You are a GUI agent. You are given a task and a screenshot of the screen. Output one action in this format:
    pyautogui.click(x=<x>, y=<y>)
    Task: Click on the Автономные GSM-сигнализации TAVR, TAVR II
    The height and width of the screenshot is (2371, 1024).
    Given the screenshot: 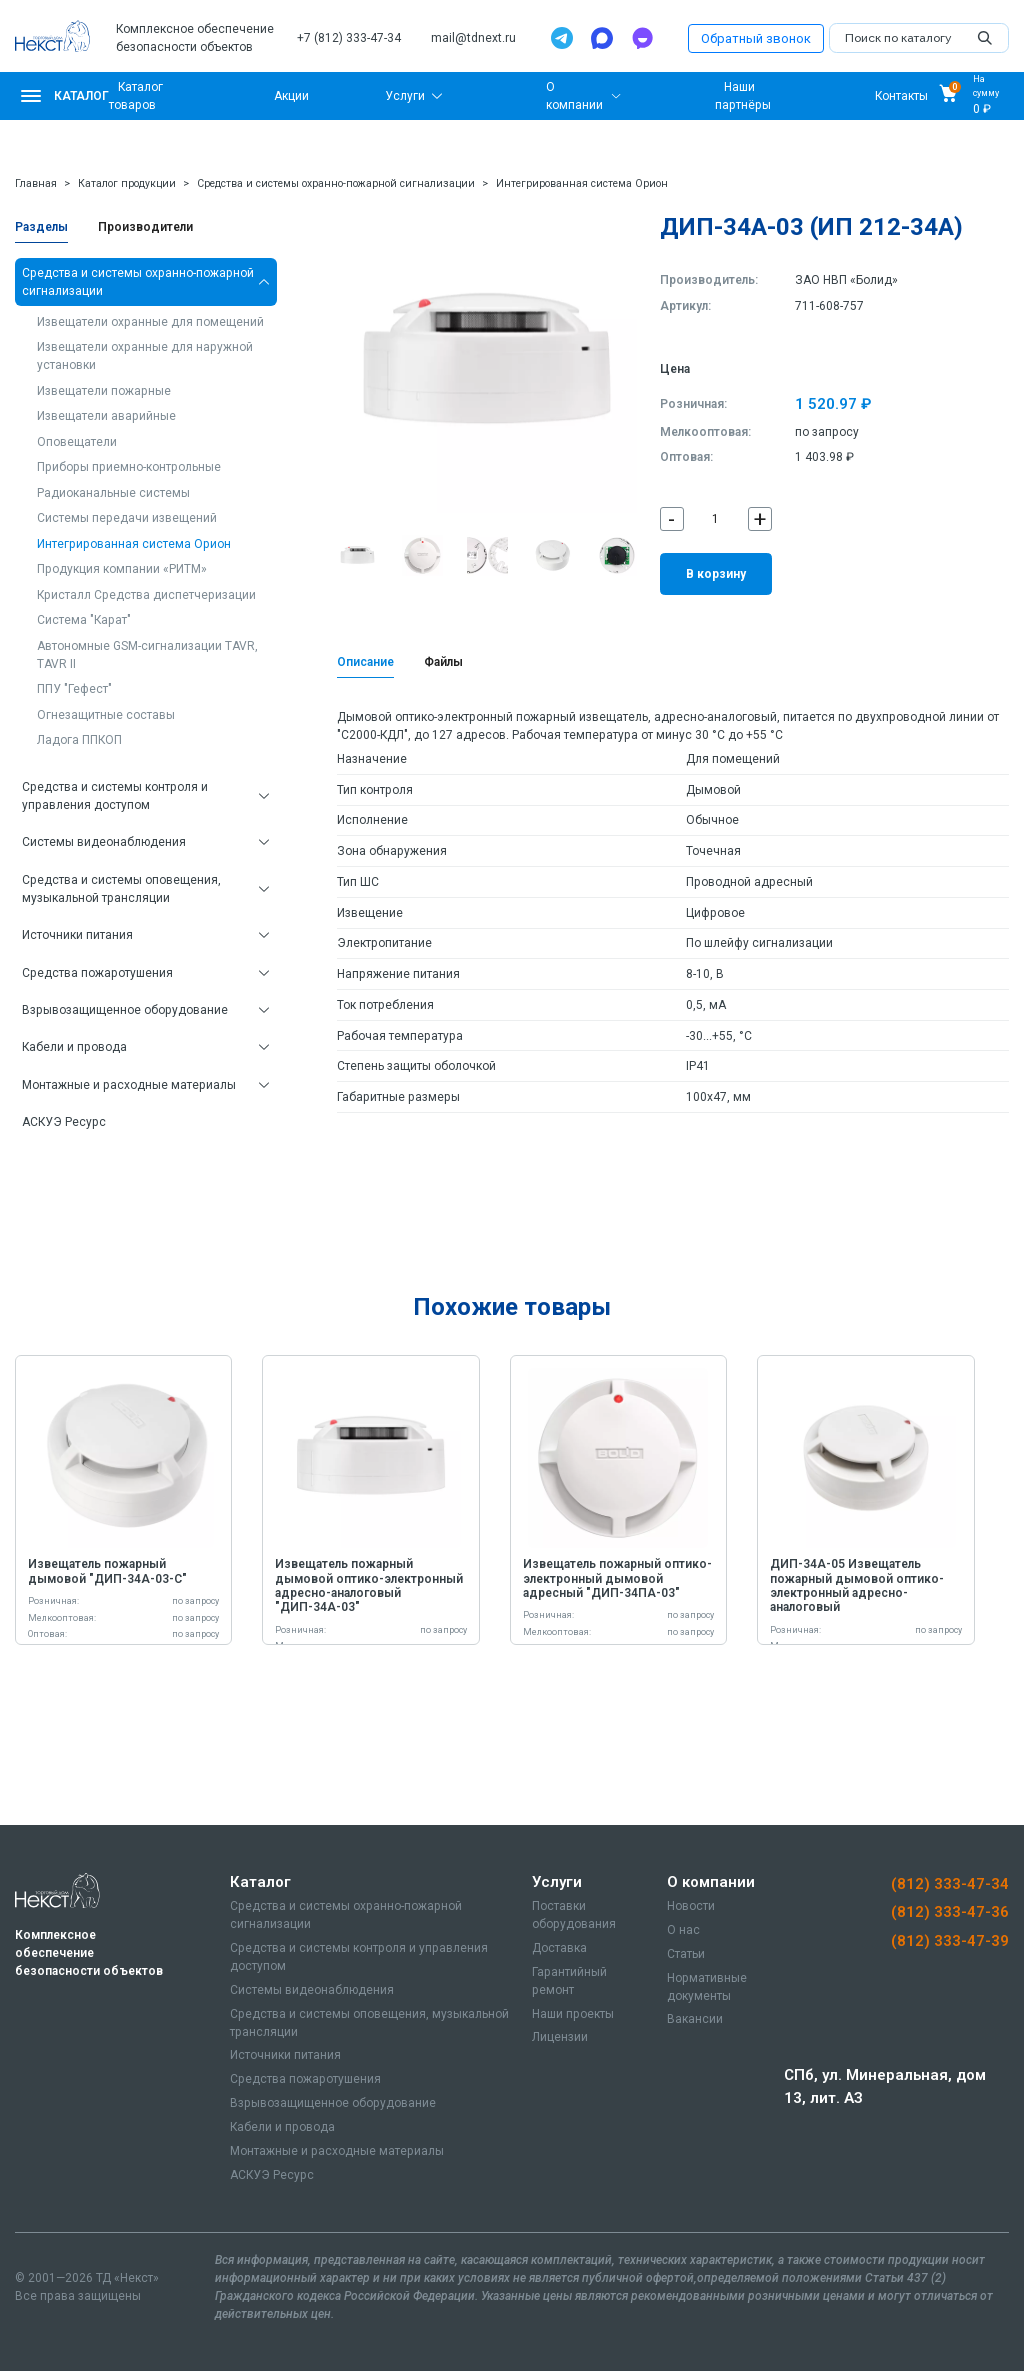 What is the action you would take?
    pyautogui.click(x=147, y=655)
    